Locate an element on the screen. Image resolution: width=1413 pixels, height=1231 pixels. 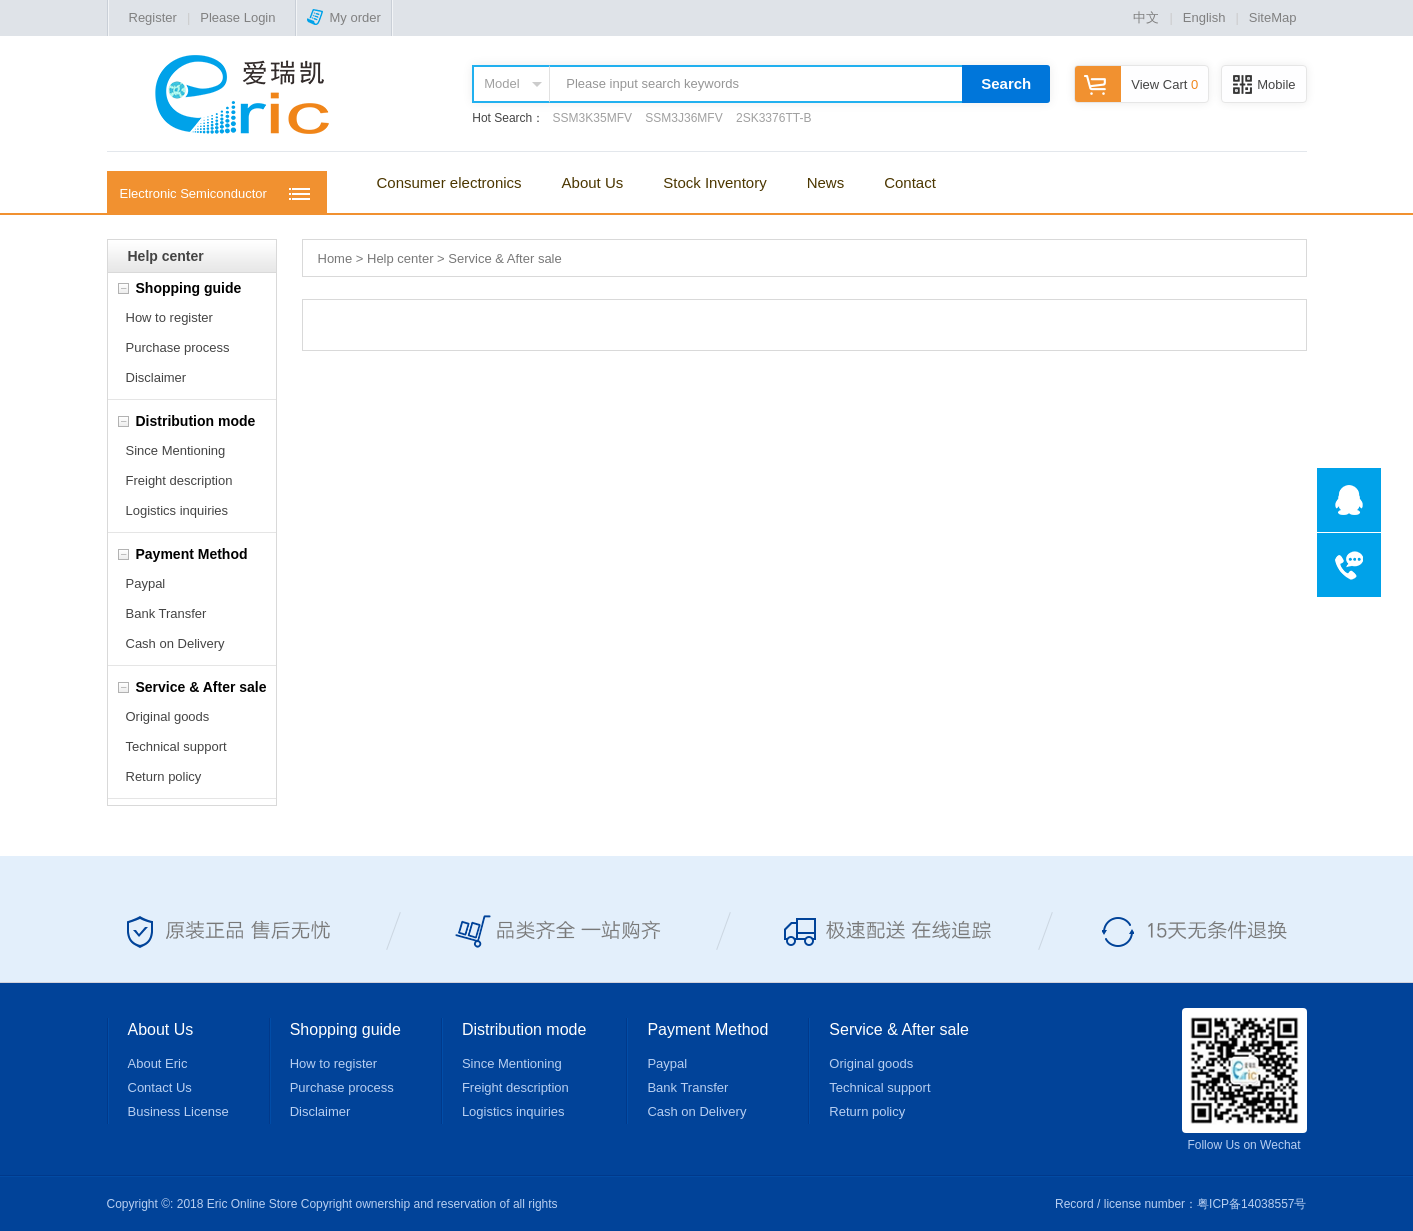
Search is located at coordinates (1006, 83).